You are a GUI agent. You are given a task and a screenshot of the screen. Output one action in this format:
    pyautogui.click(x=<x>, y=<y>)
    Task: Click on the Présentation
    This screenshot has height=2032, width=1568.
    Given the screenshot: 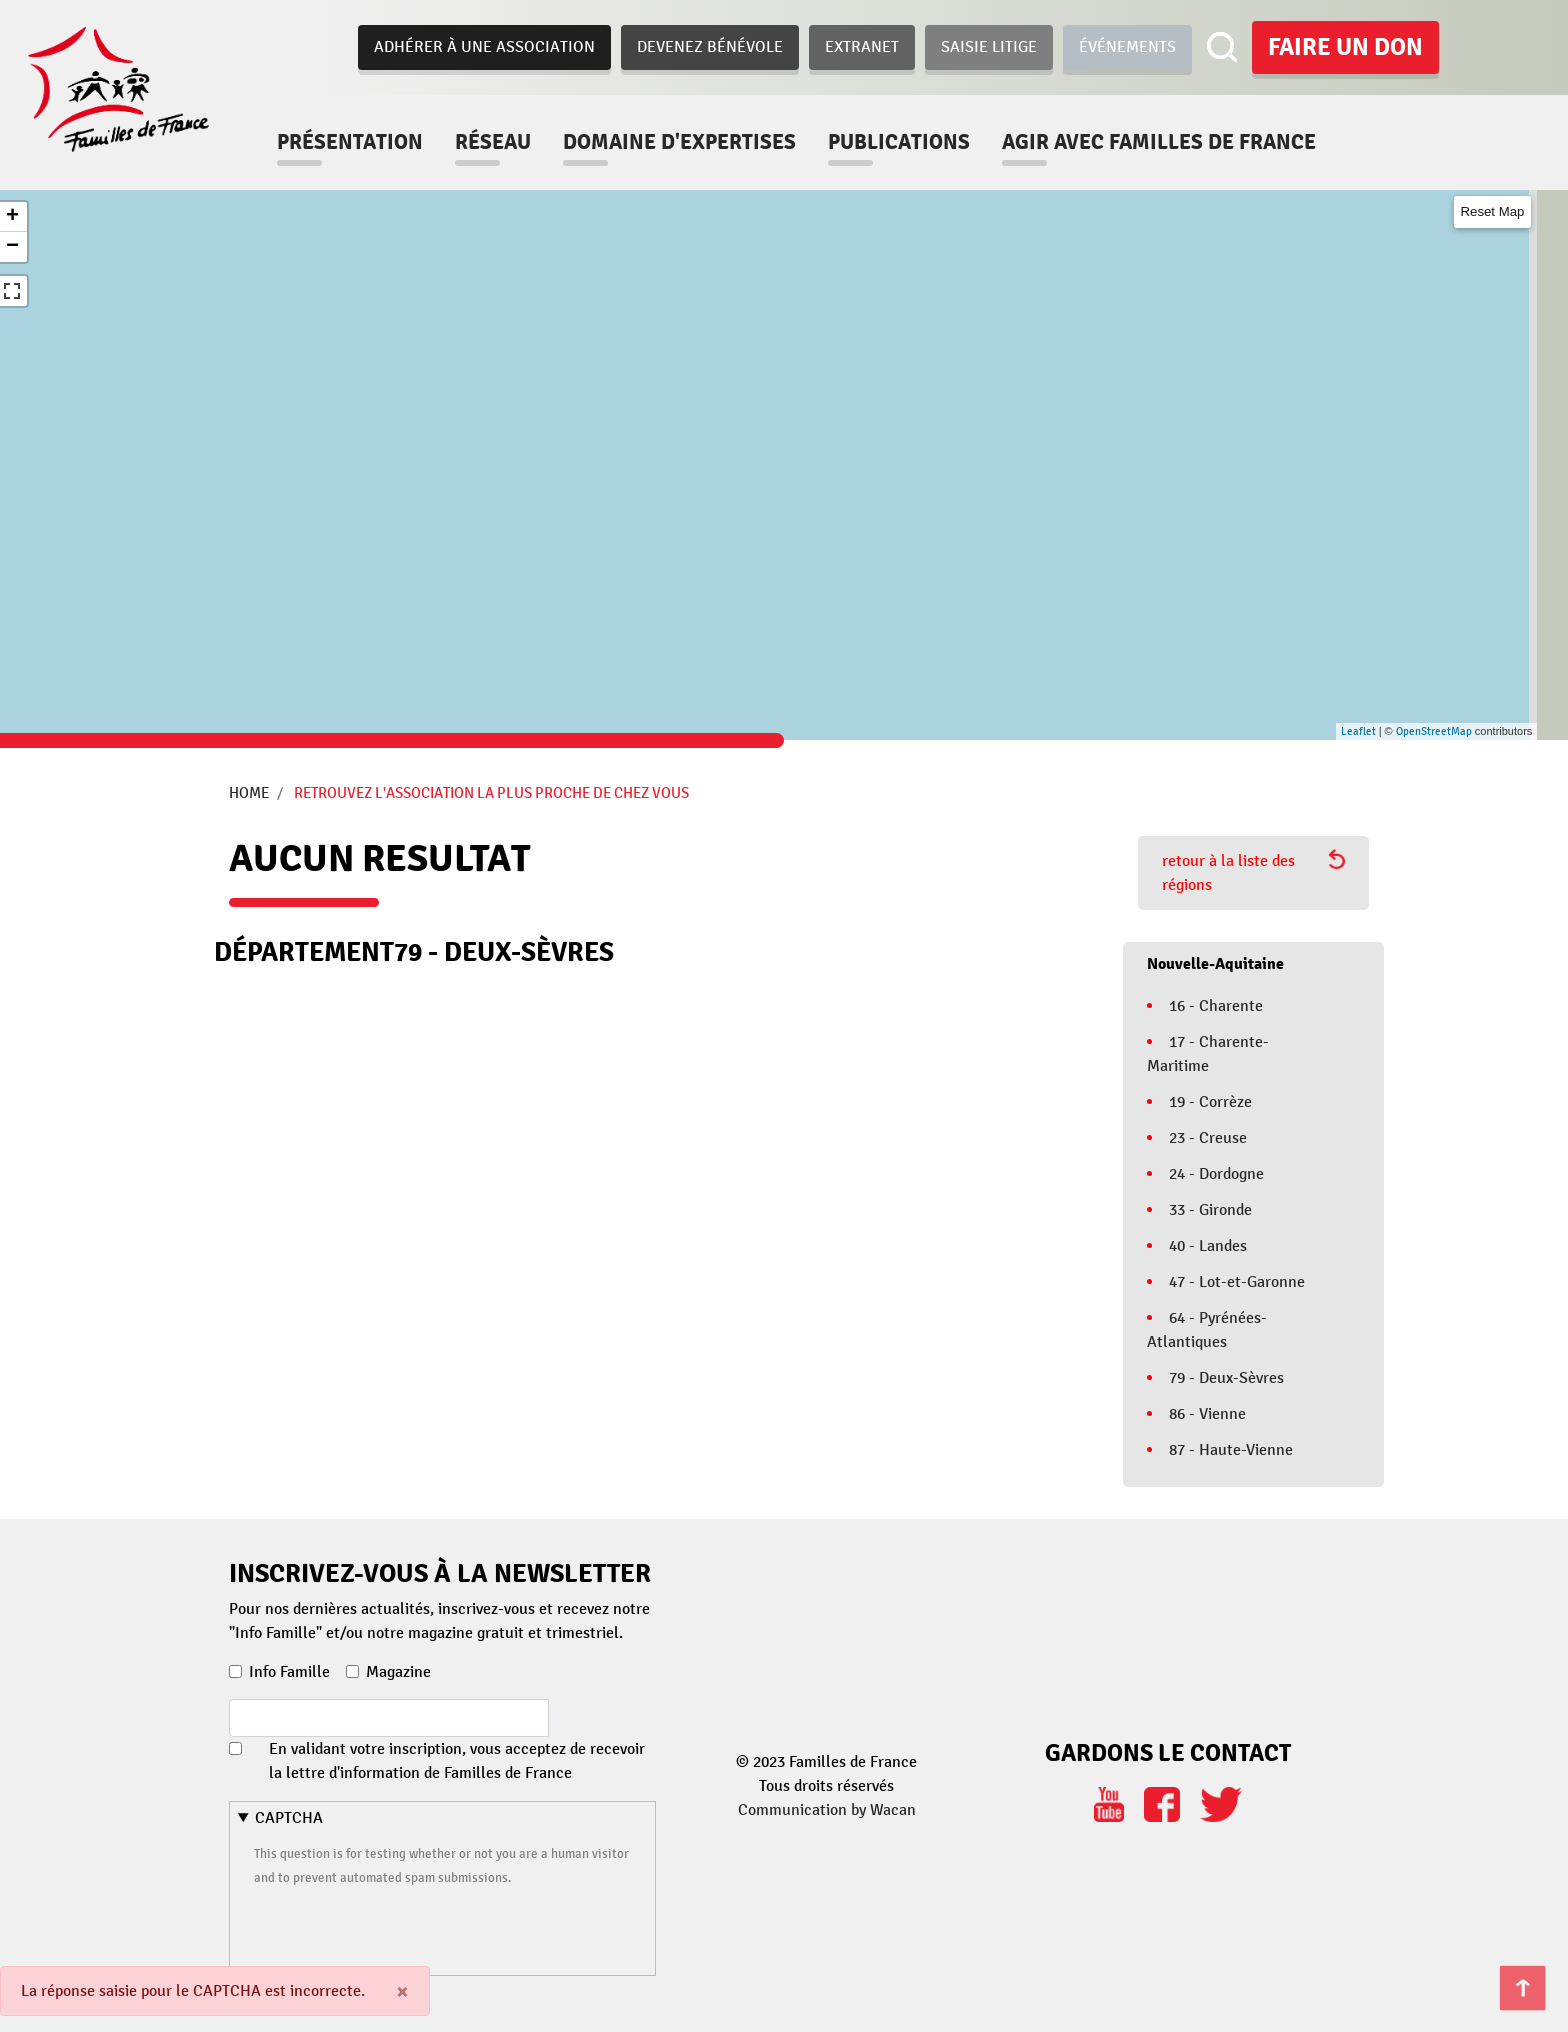 What is the action you would take?
    pyautogui.click(x=350, y=142)
    